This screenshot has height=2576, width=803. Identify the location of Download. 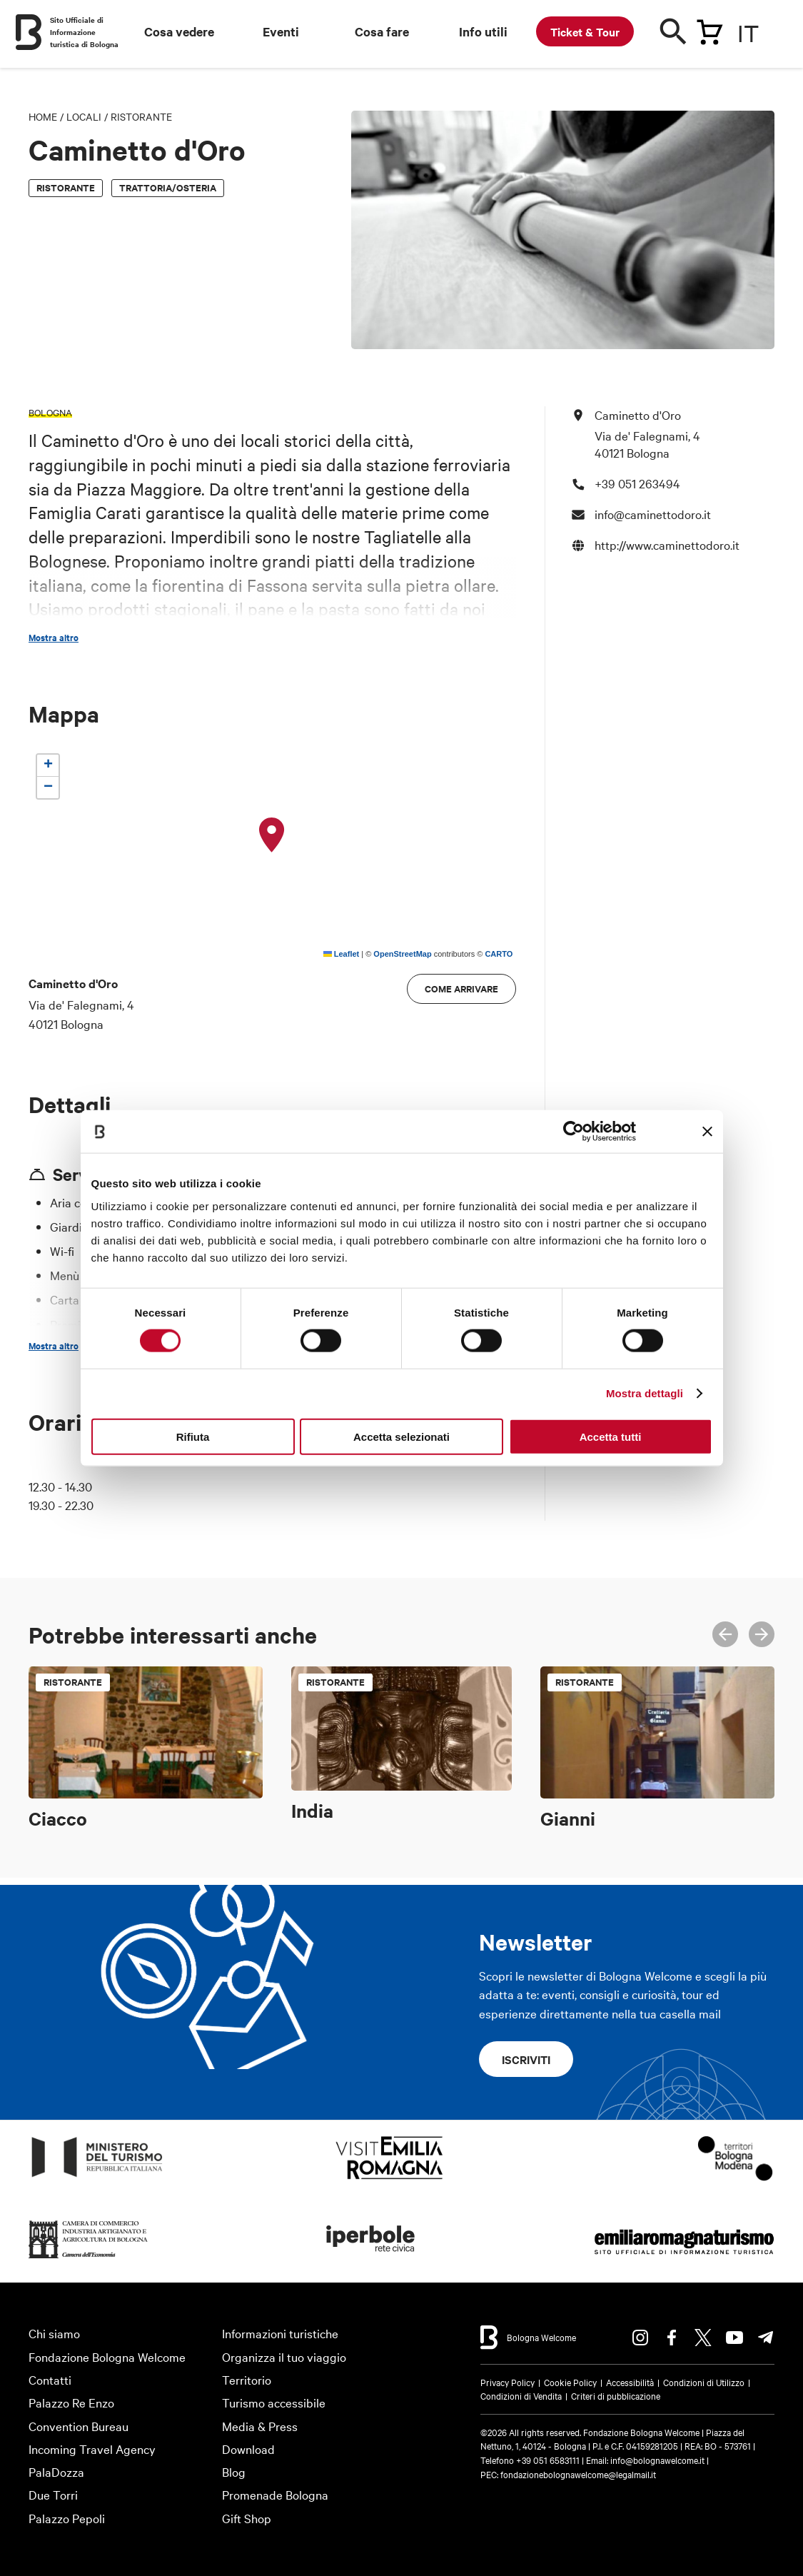
(248, 2448).